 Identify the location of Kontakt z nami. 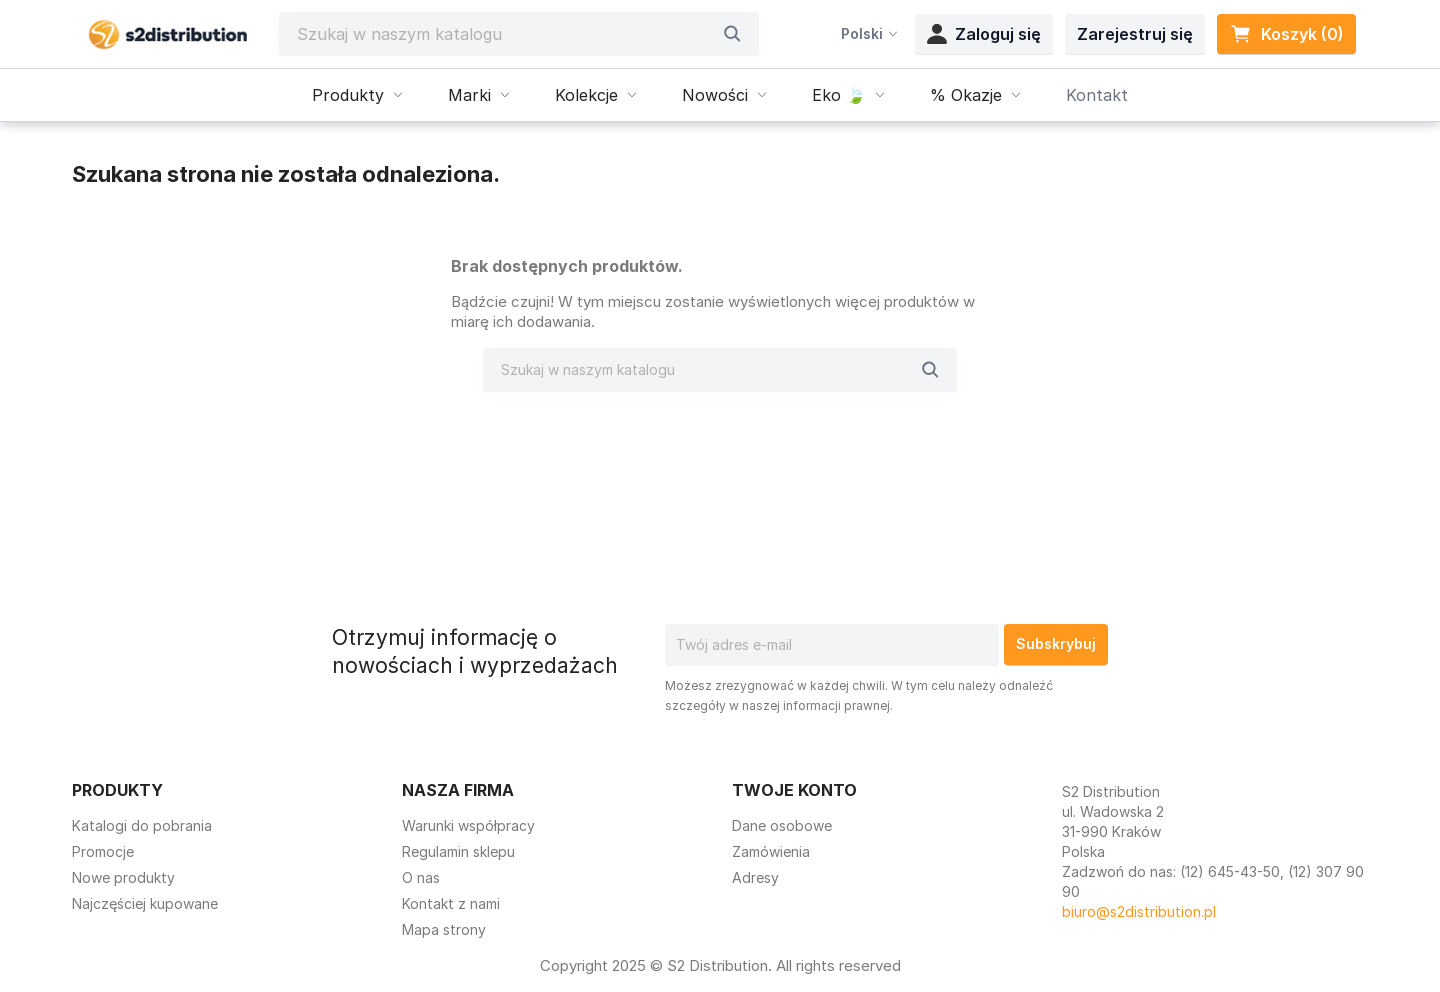
(451, 903).